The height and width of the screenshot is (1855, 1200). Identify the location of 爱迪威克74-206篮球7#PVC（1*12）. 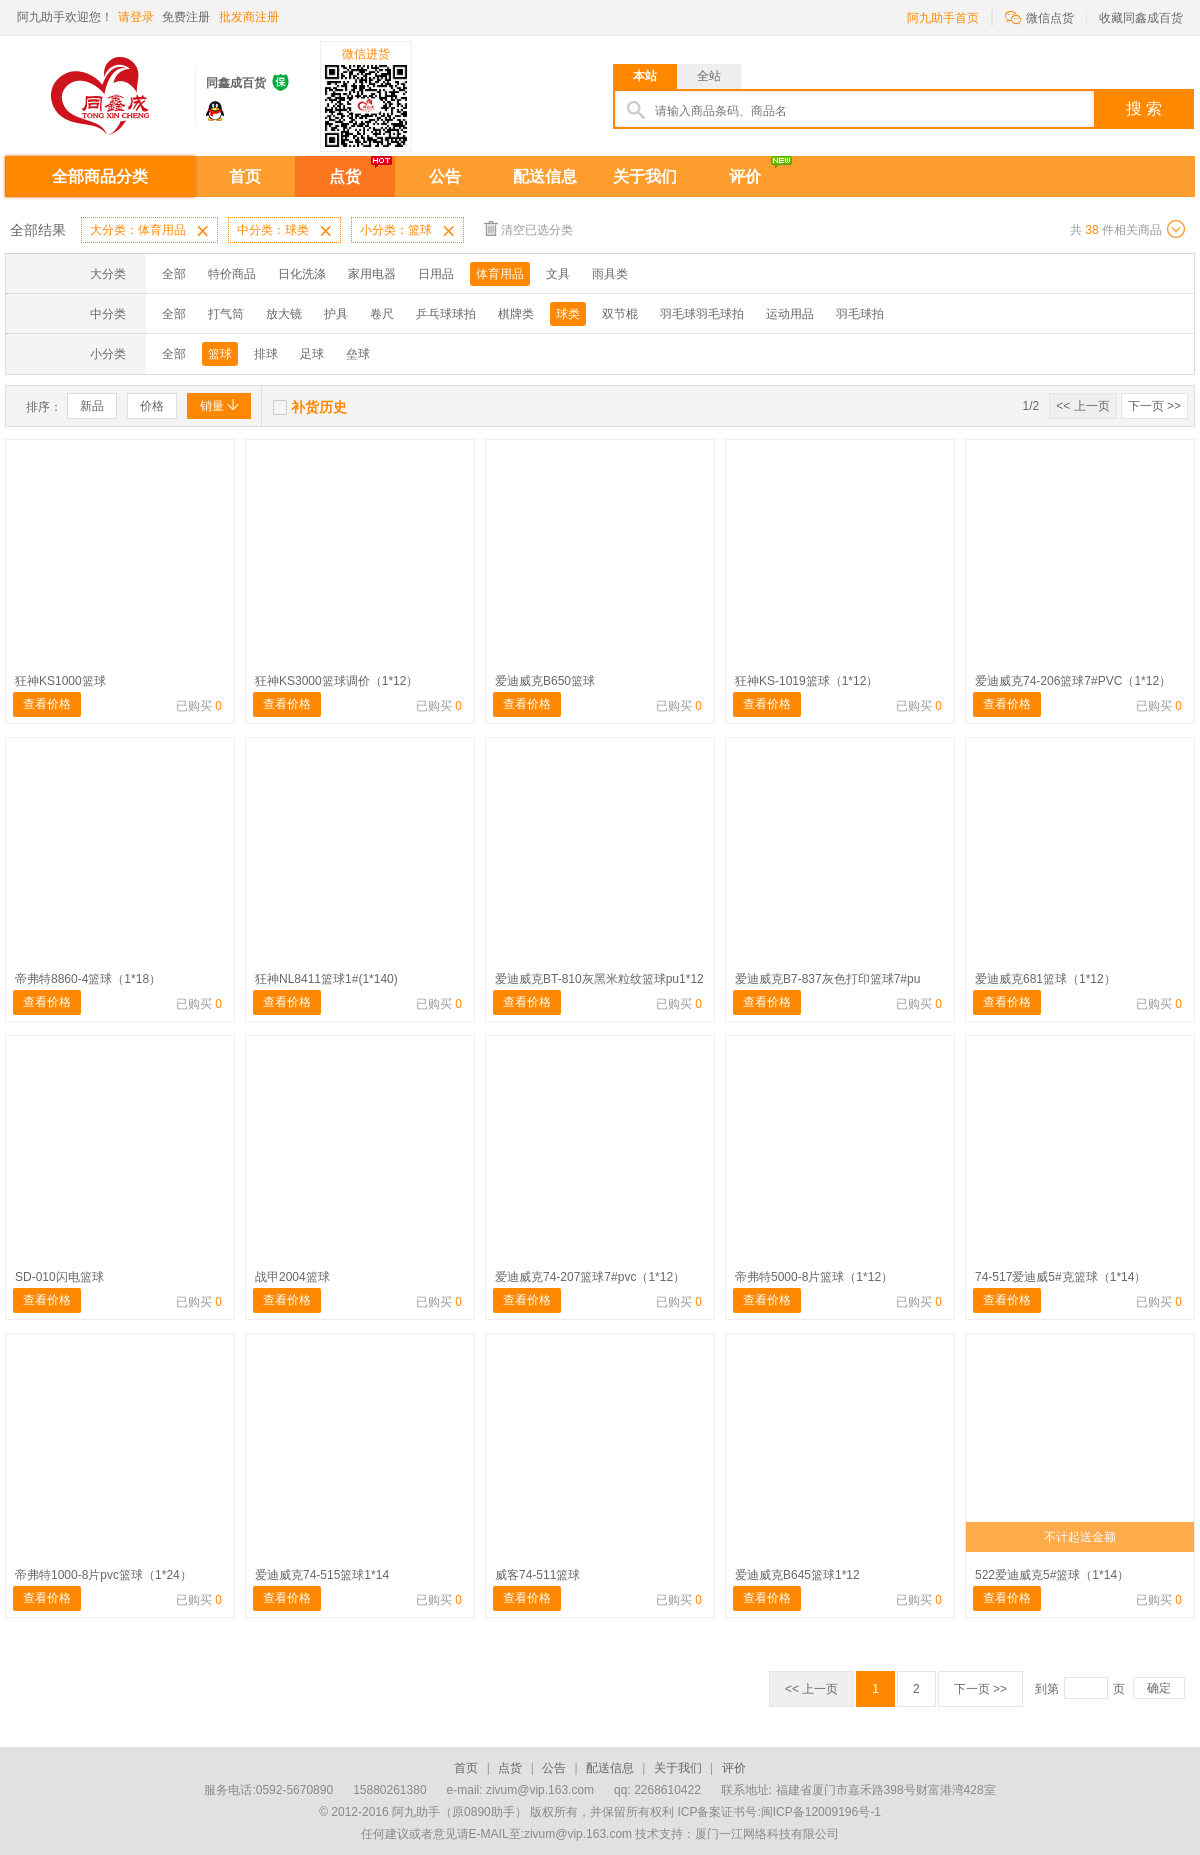
(1073, 681).